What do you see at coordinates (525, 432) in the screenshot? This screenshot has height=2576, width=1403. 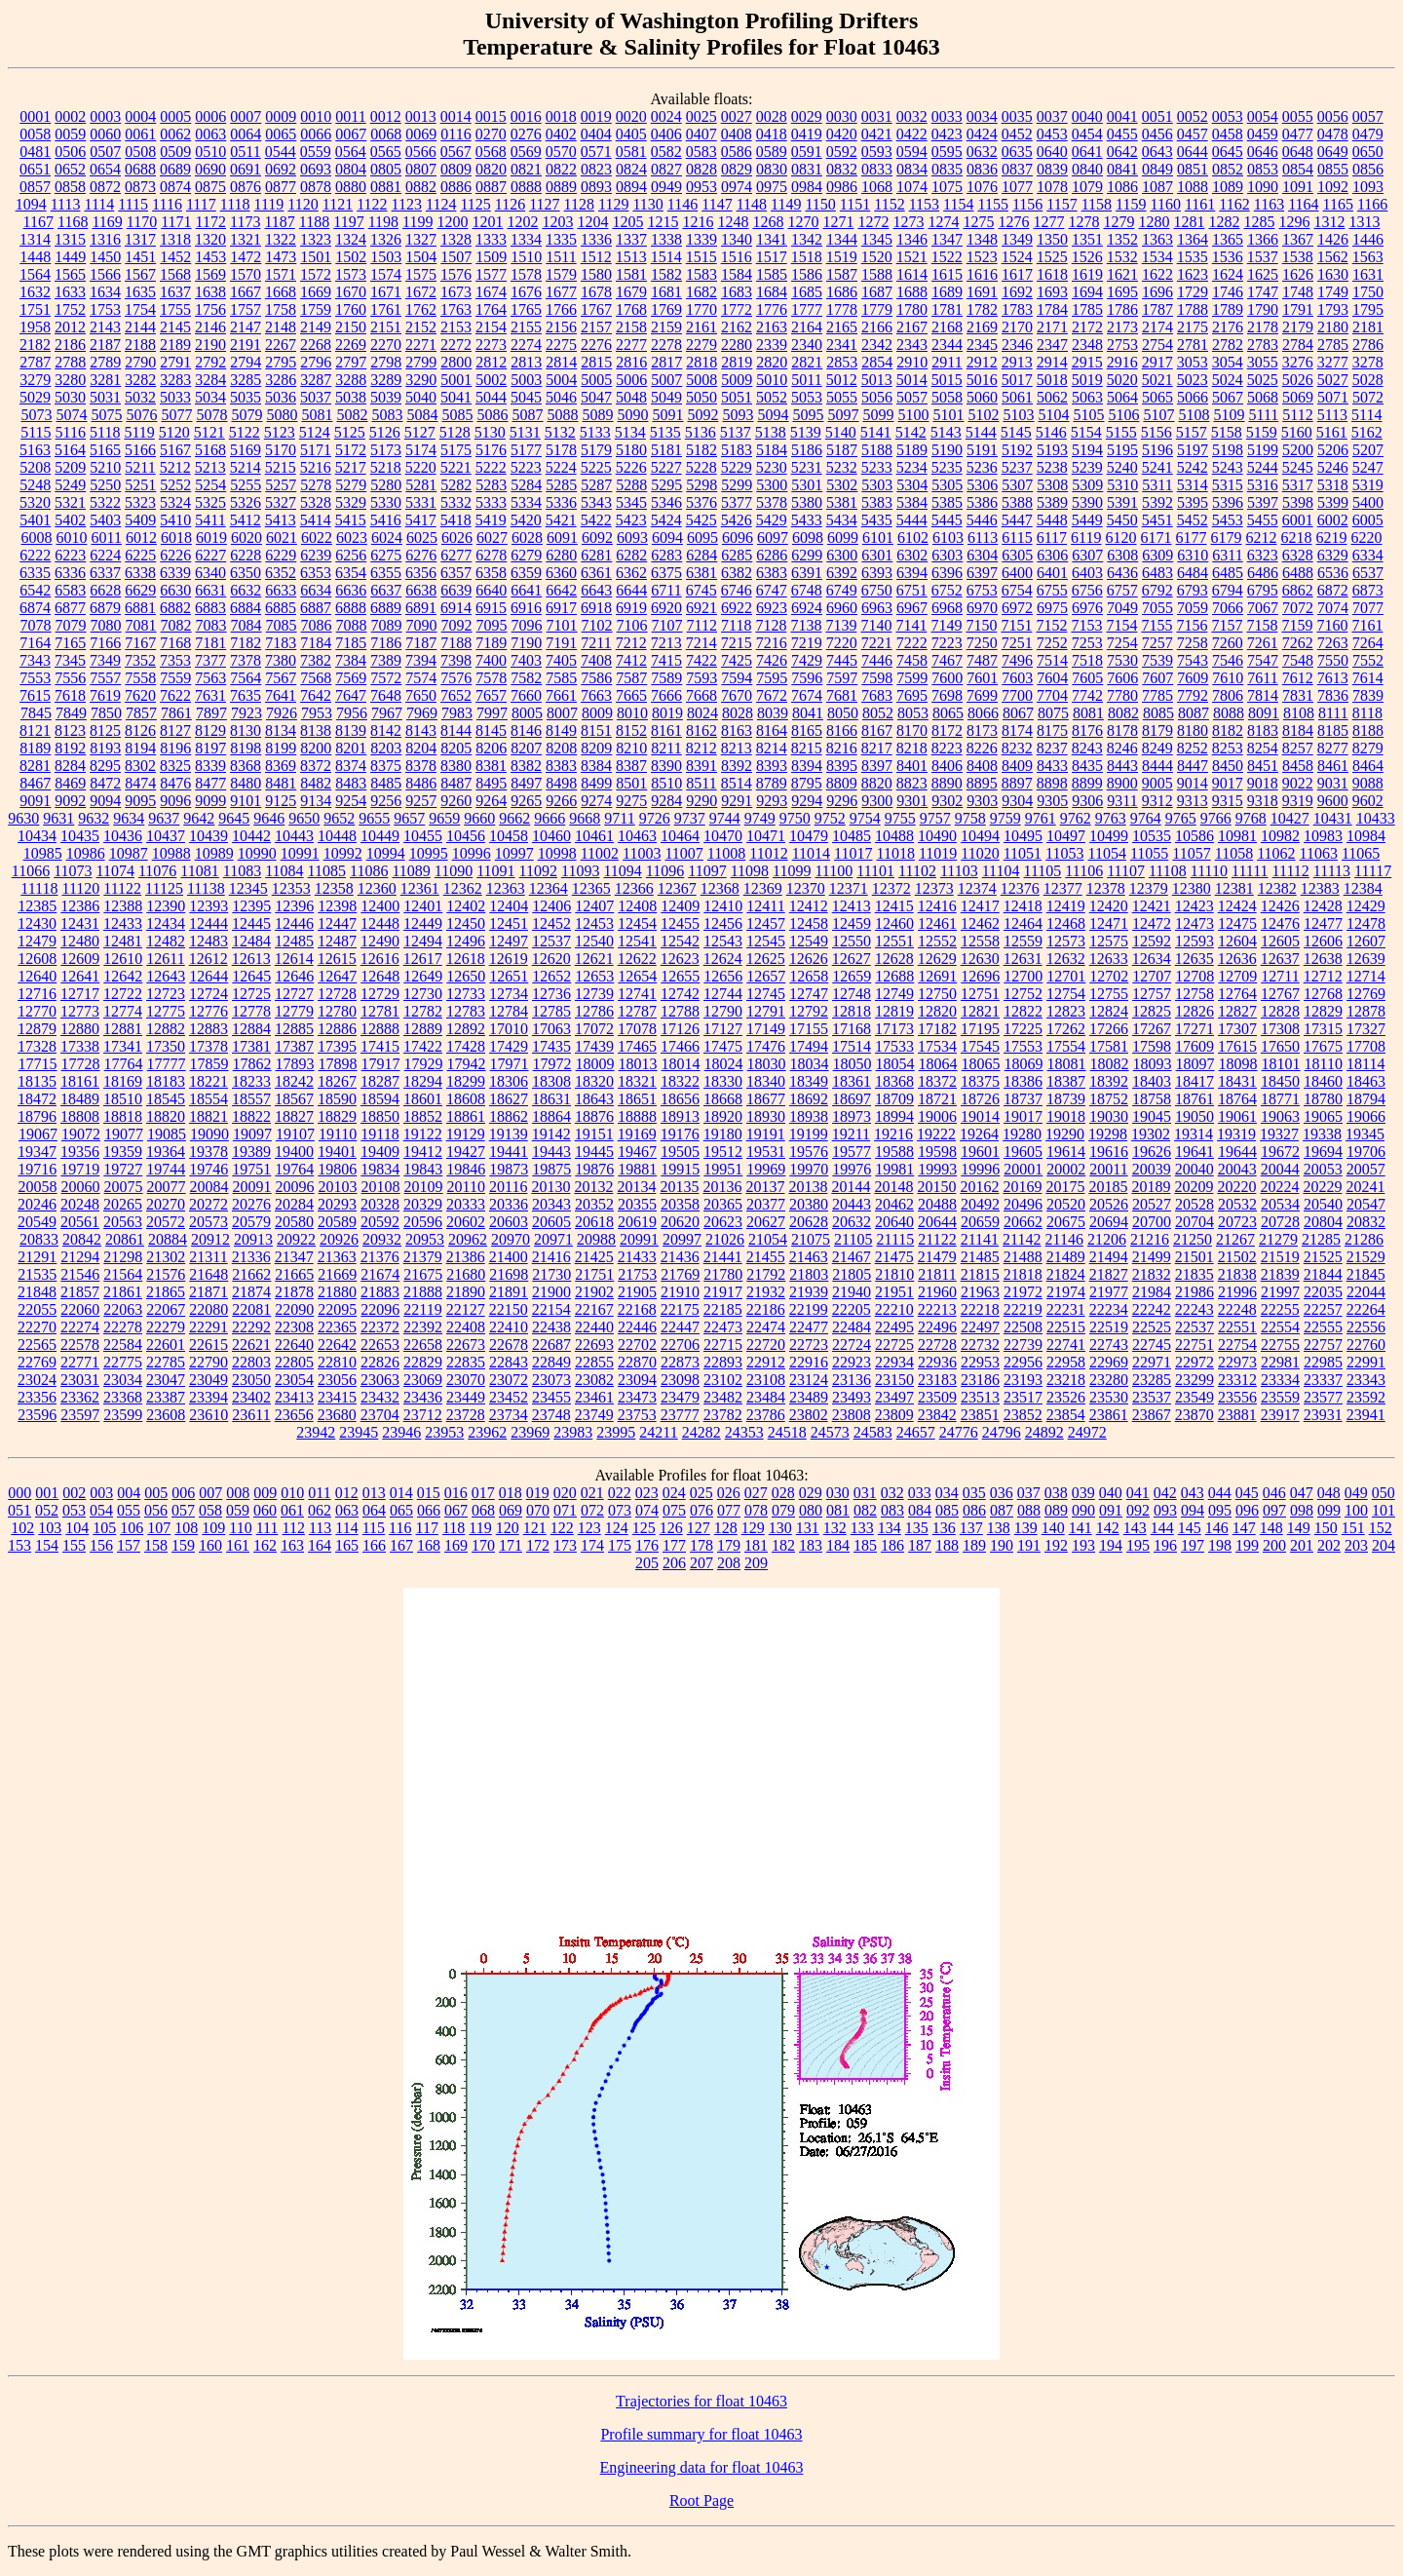 I see `5131` at bounding box center [525, 432].